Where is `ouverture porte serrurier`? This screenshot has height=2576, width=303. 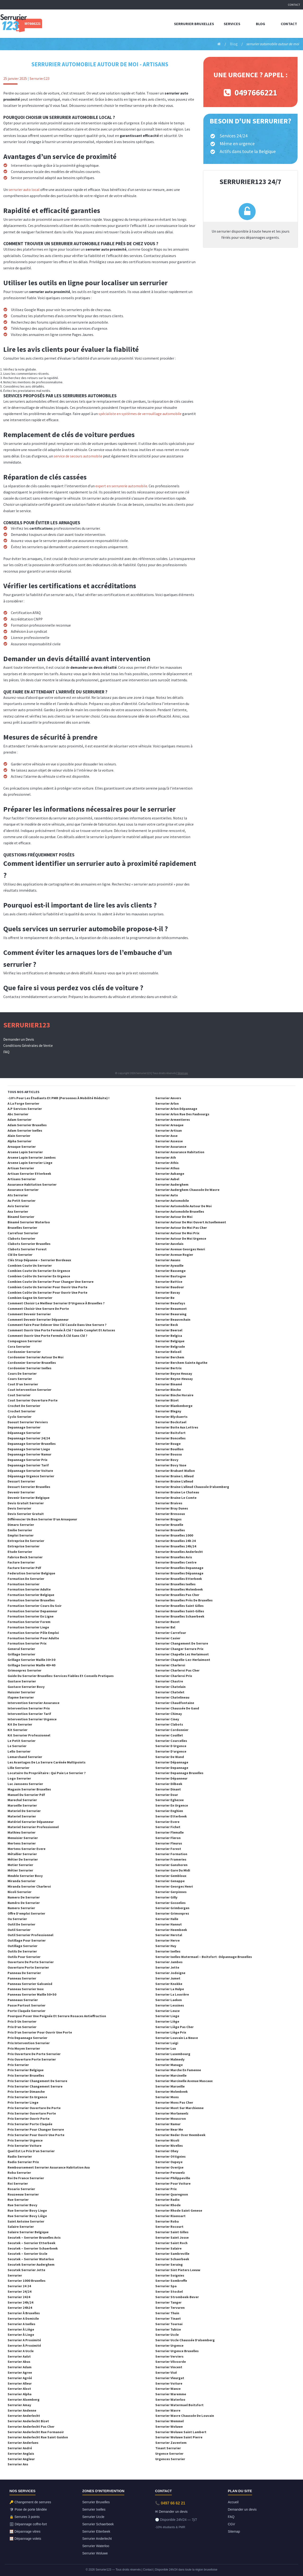 ouverture porte serrurier is located at coordinates (28, 1967).